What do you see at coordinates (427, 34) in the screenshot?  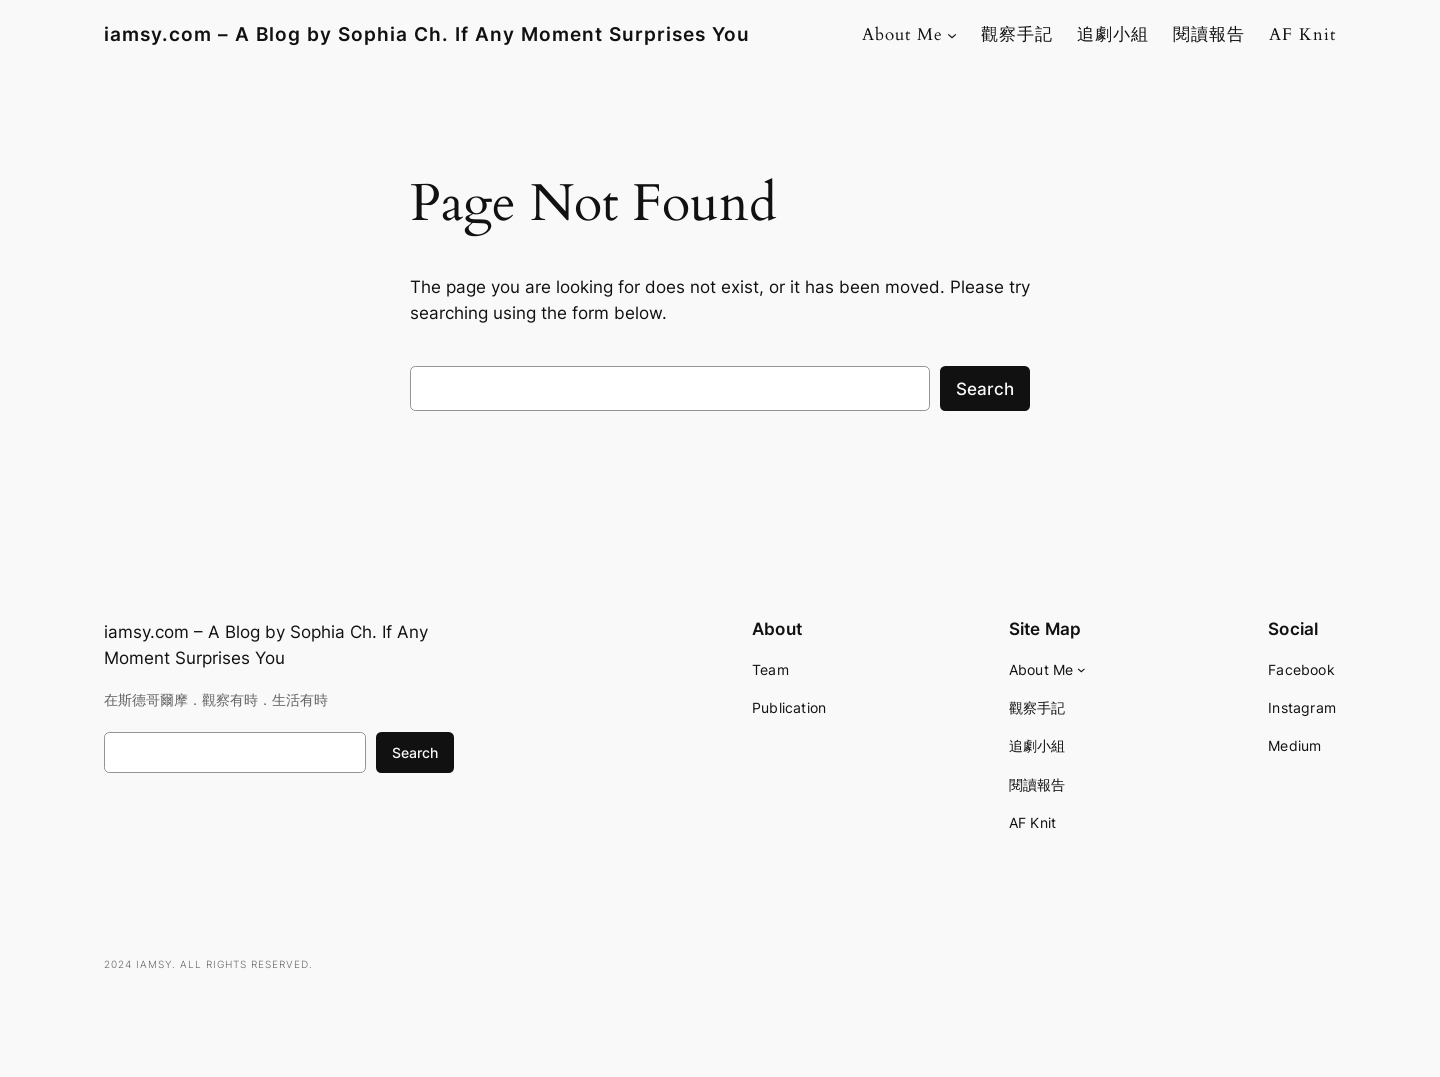 I see `iamsy.com – A Blog by Sophia Ch. If Any Moment Surprises You` at bounding box center [427, 34].